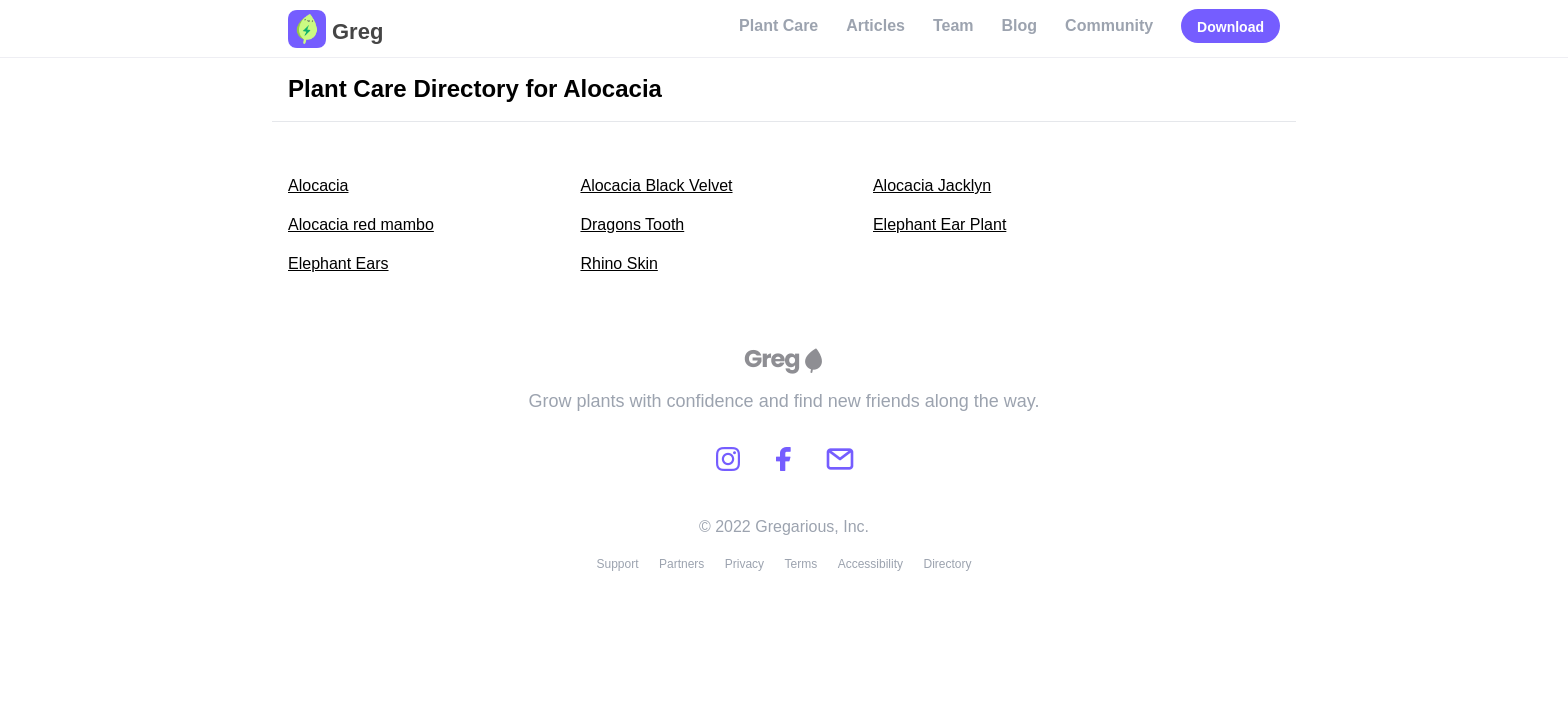 The image size is (1568, 720). What do you see at coordinates (1020, 25) in the screenshot?
I see `Blog` at bounding box center [1020, 25].